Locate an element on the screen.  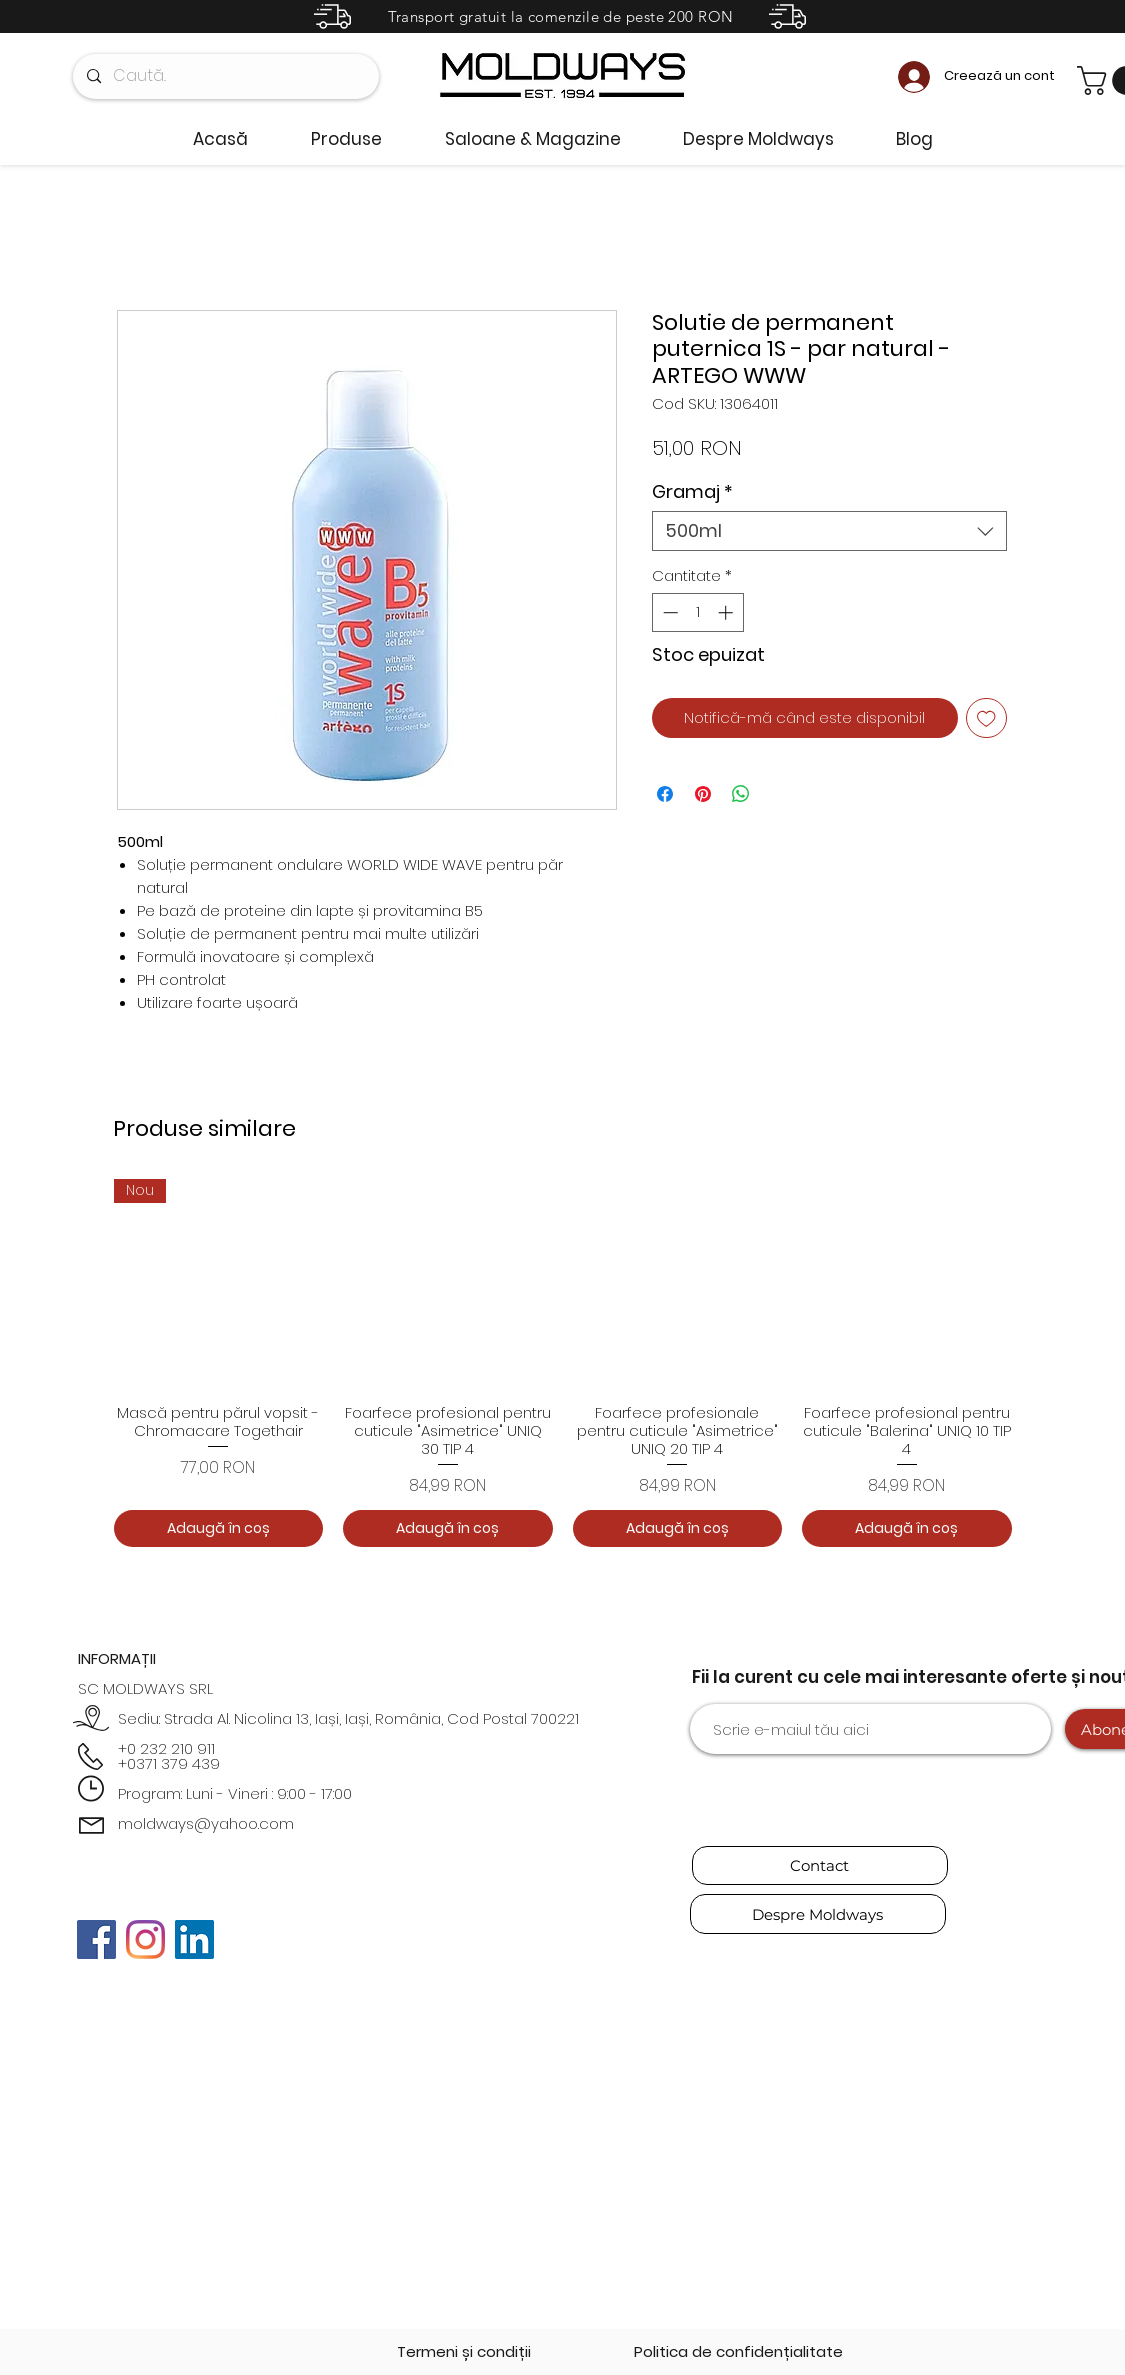
[combobox] is located at coordinates (829, 531).